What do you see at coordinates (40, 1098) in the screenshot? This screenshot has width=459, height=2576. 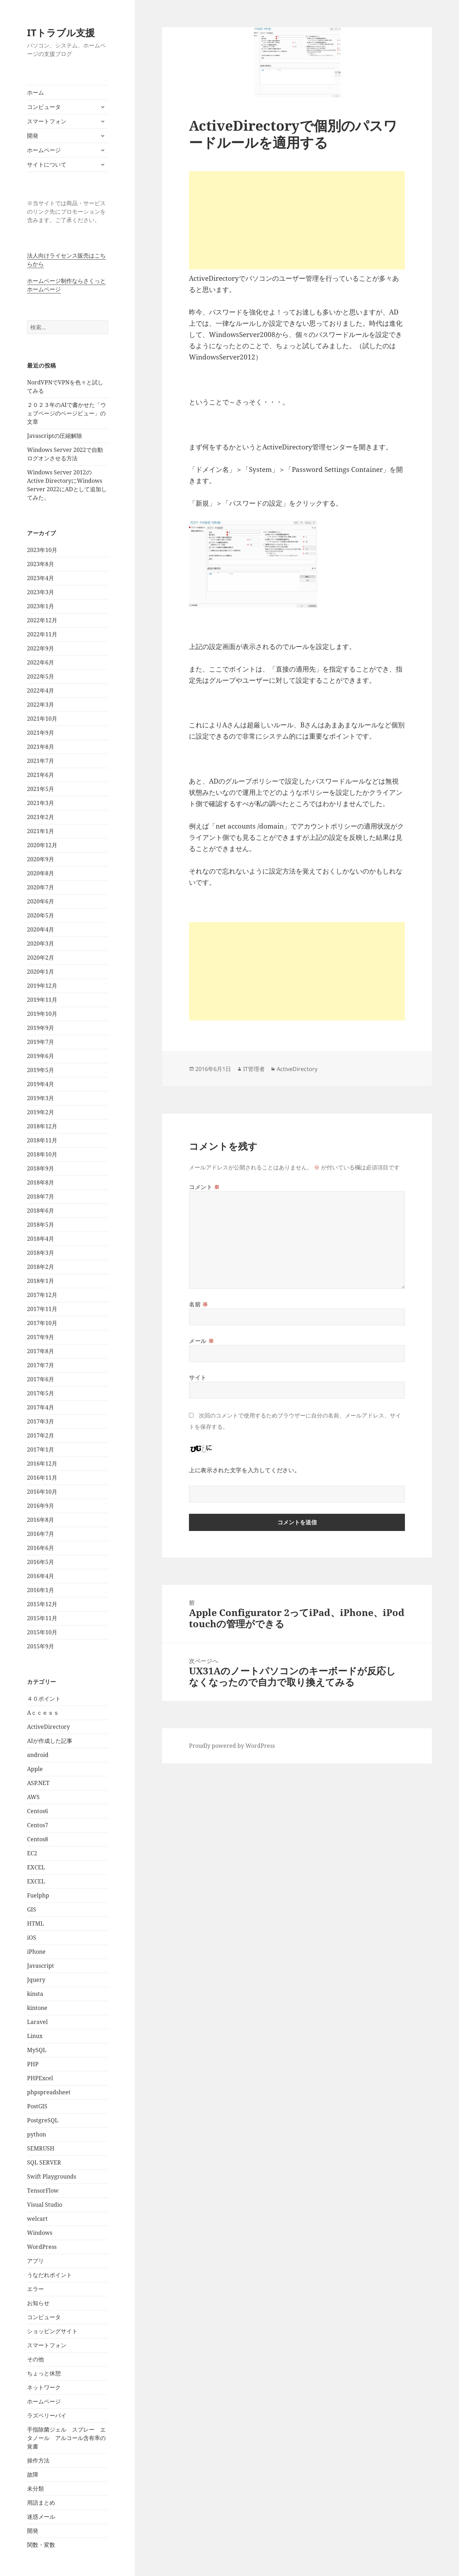 I see `2019年3月` at bounding box center [40, 1098].